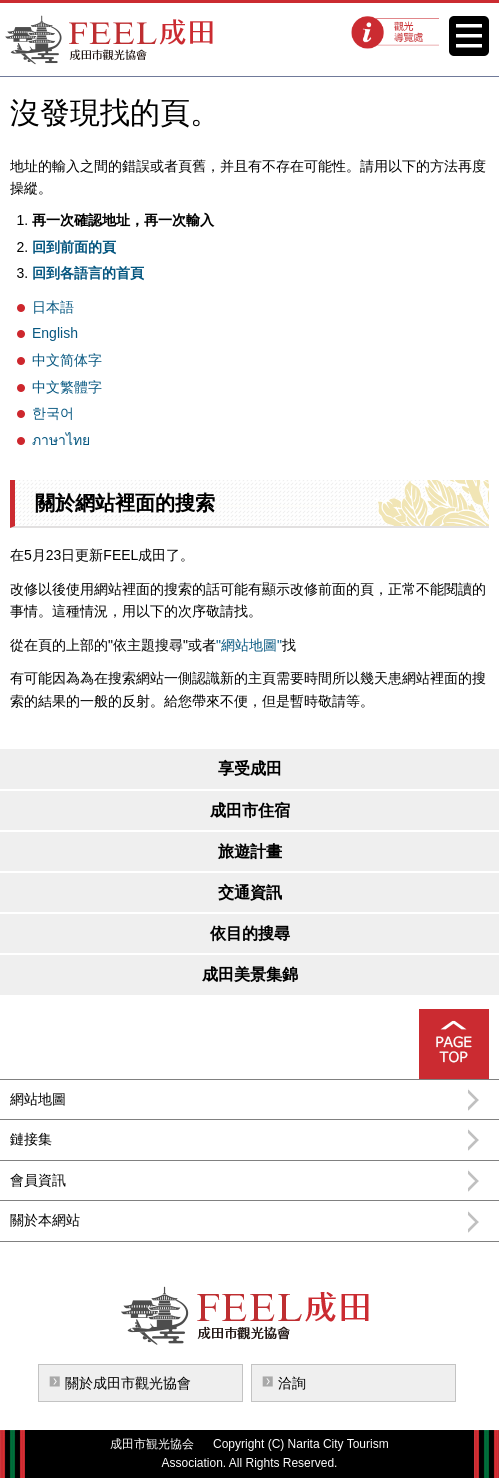  What do you see at coordinates (61, 440) in the screenshot?
I see `ภาษาไทย` at bounding box center [61, 440].